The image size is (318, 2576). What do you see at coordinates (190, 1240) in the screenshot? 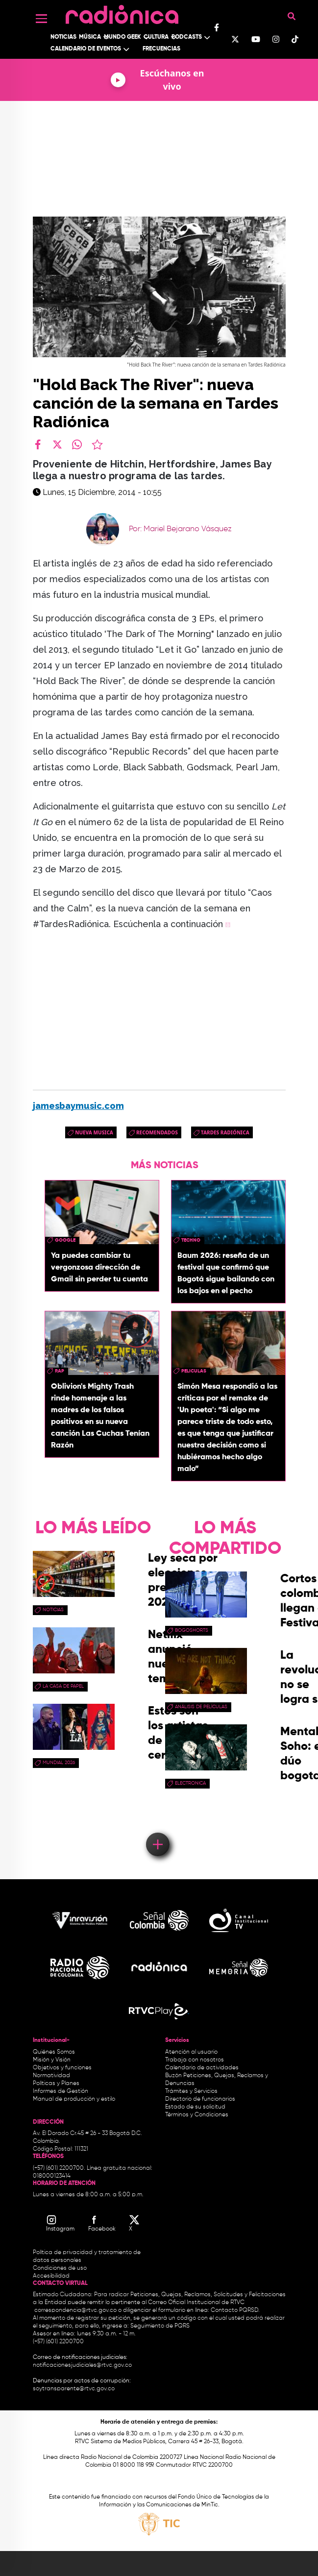
I see `Techno` at bounding box center [190, 1240].